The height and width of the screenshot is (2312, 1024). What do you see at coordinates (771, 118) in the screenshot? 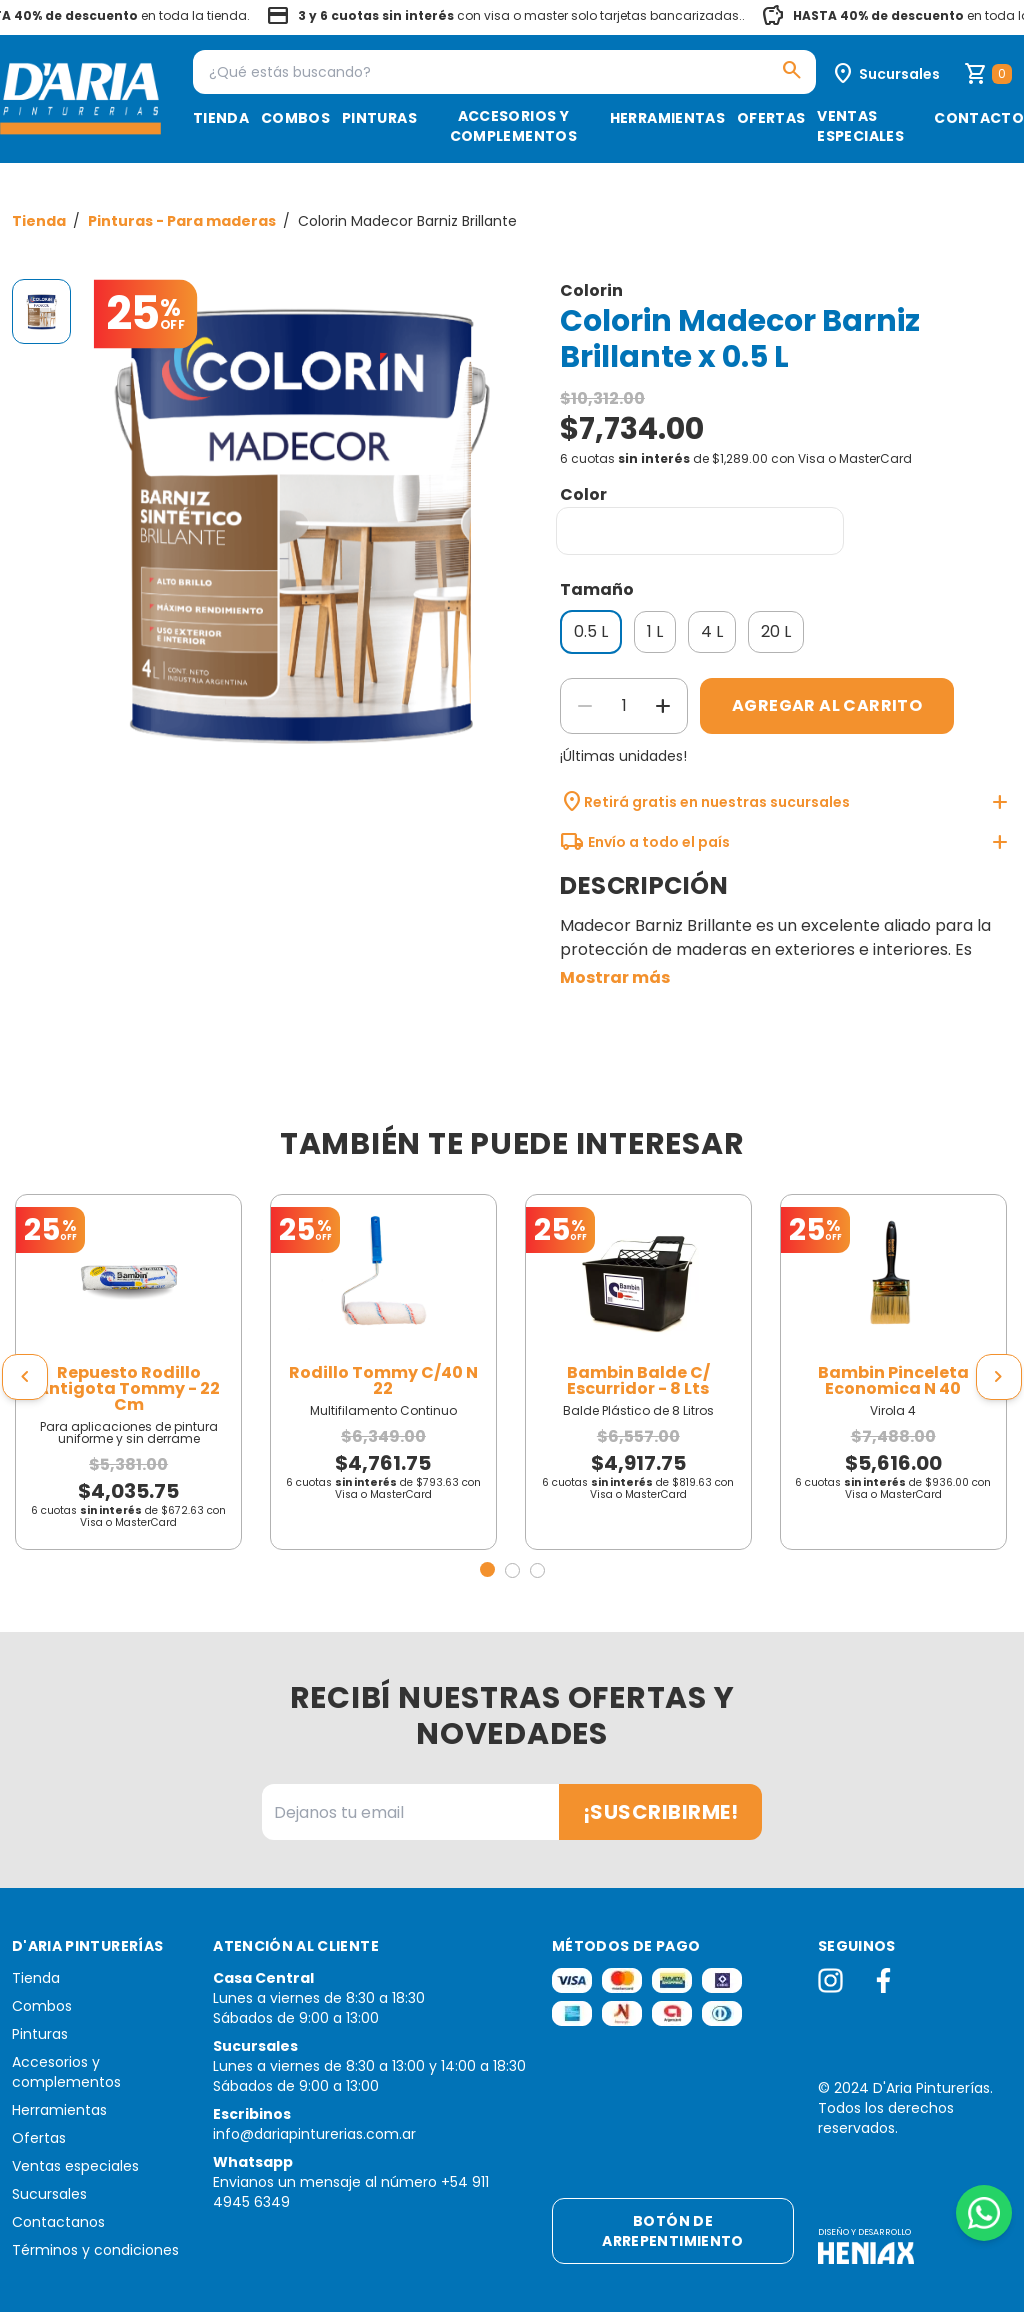
I see `Ofertas` at bounding box center [771, 118].